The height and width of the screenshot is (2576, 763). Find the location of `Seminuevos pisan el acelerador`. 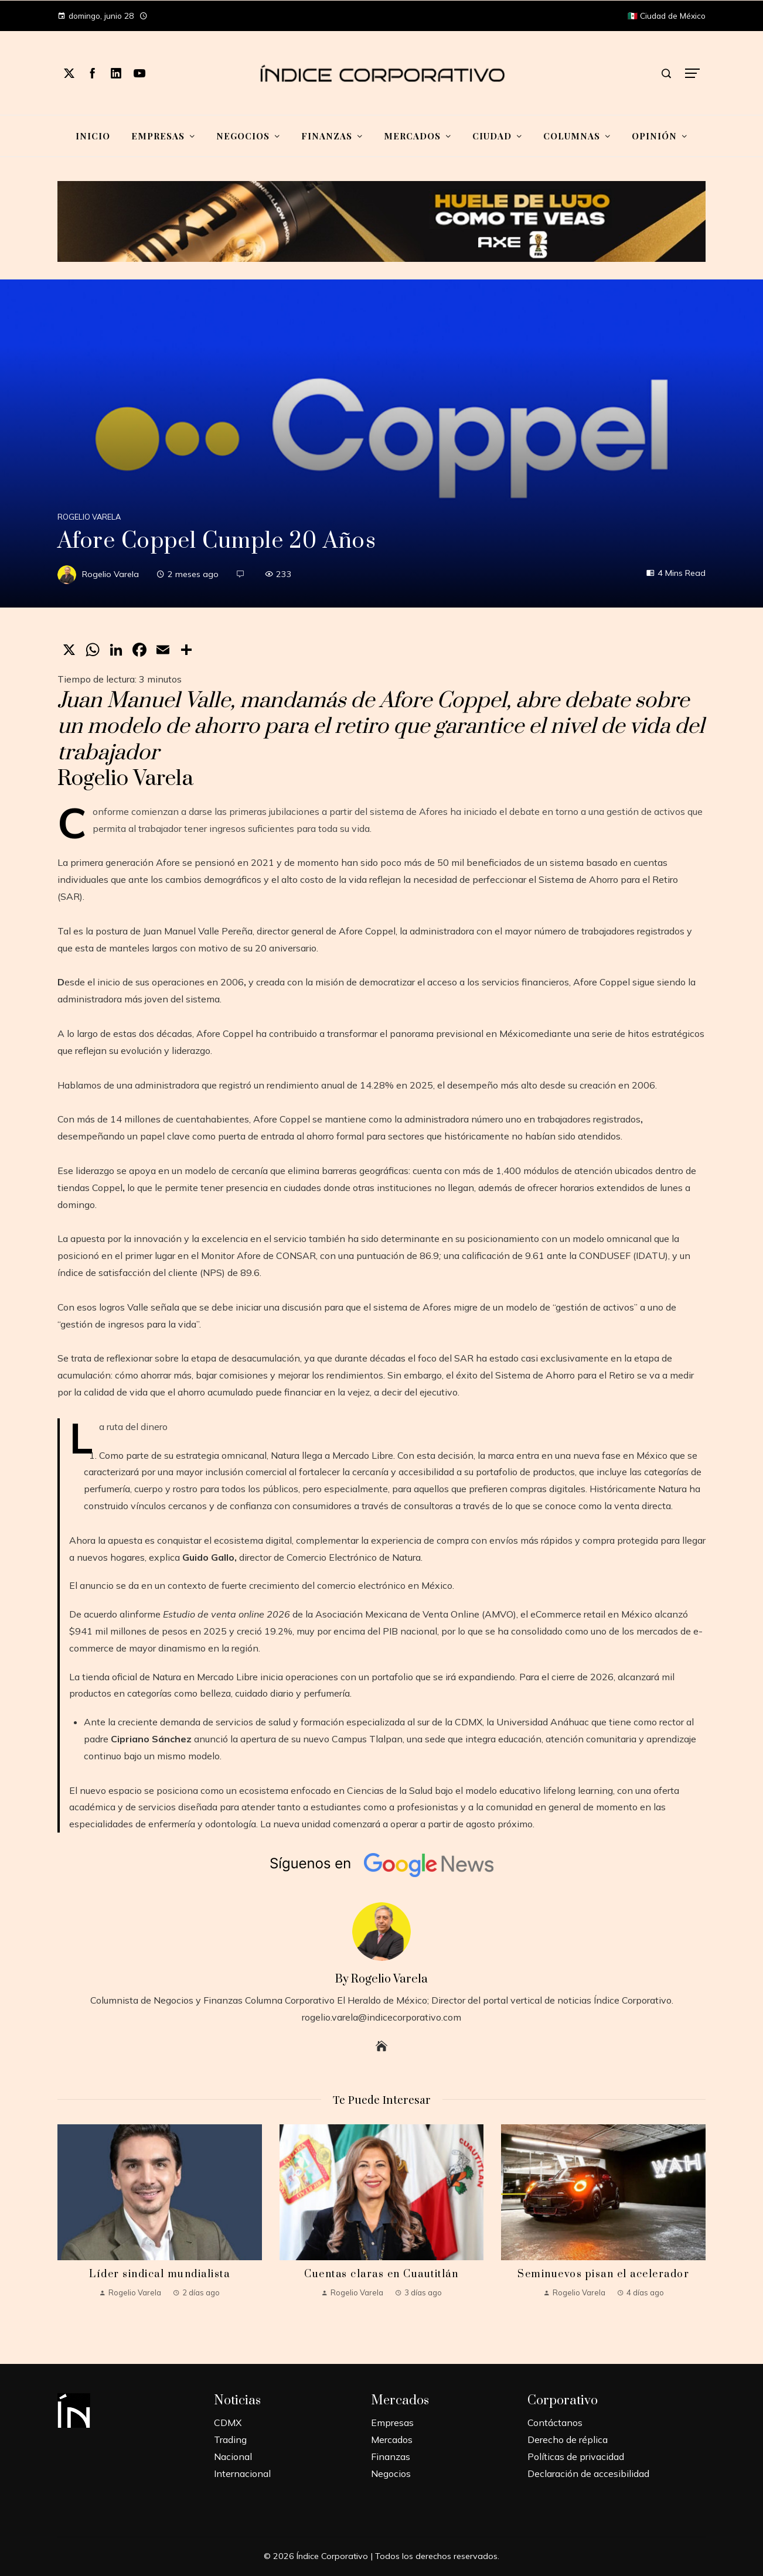

Seminuevos pisan el acelerador is located at coordinates (603, 2274).